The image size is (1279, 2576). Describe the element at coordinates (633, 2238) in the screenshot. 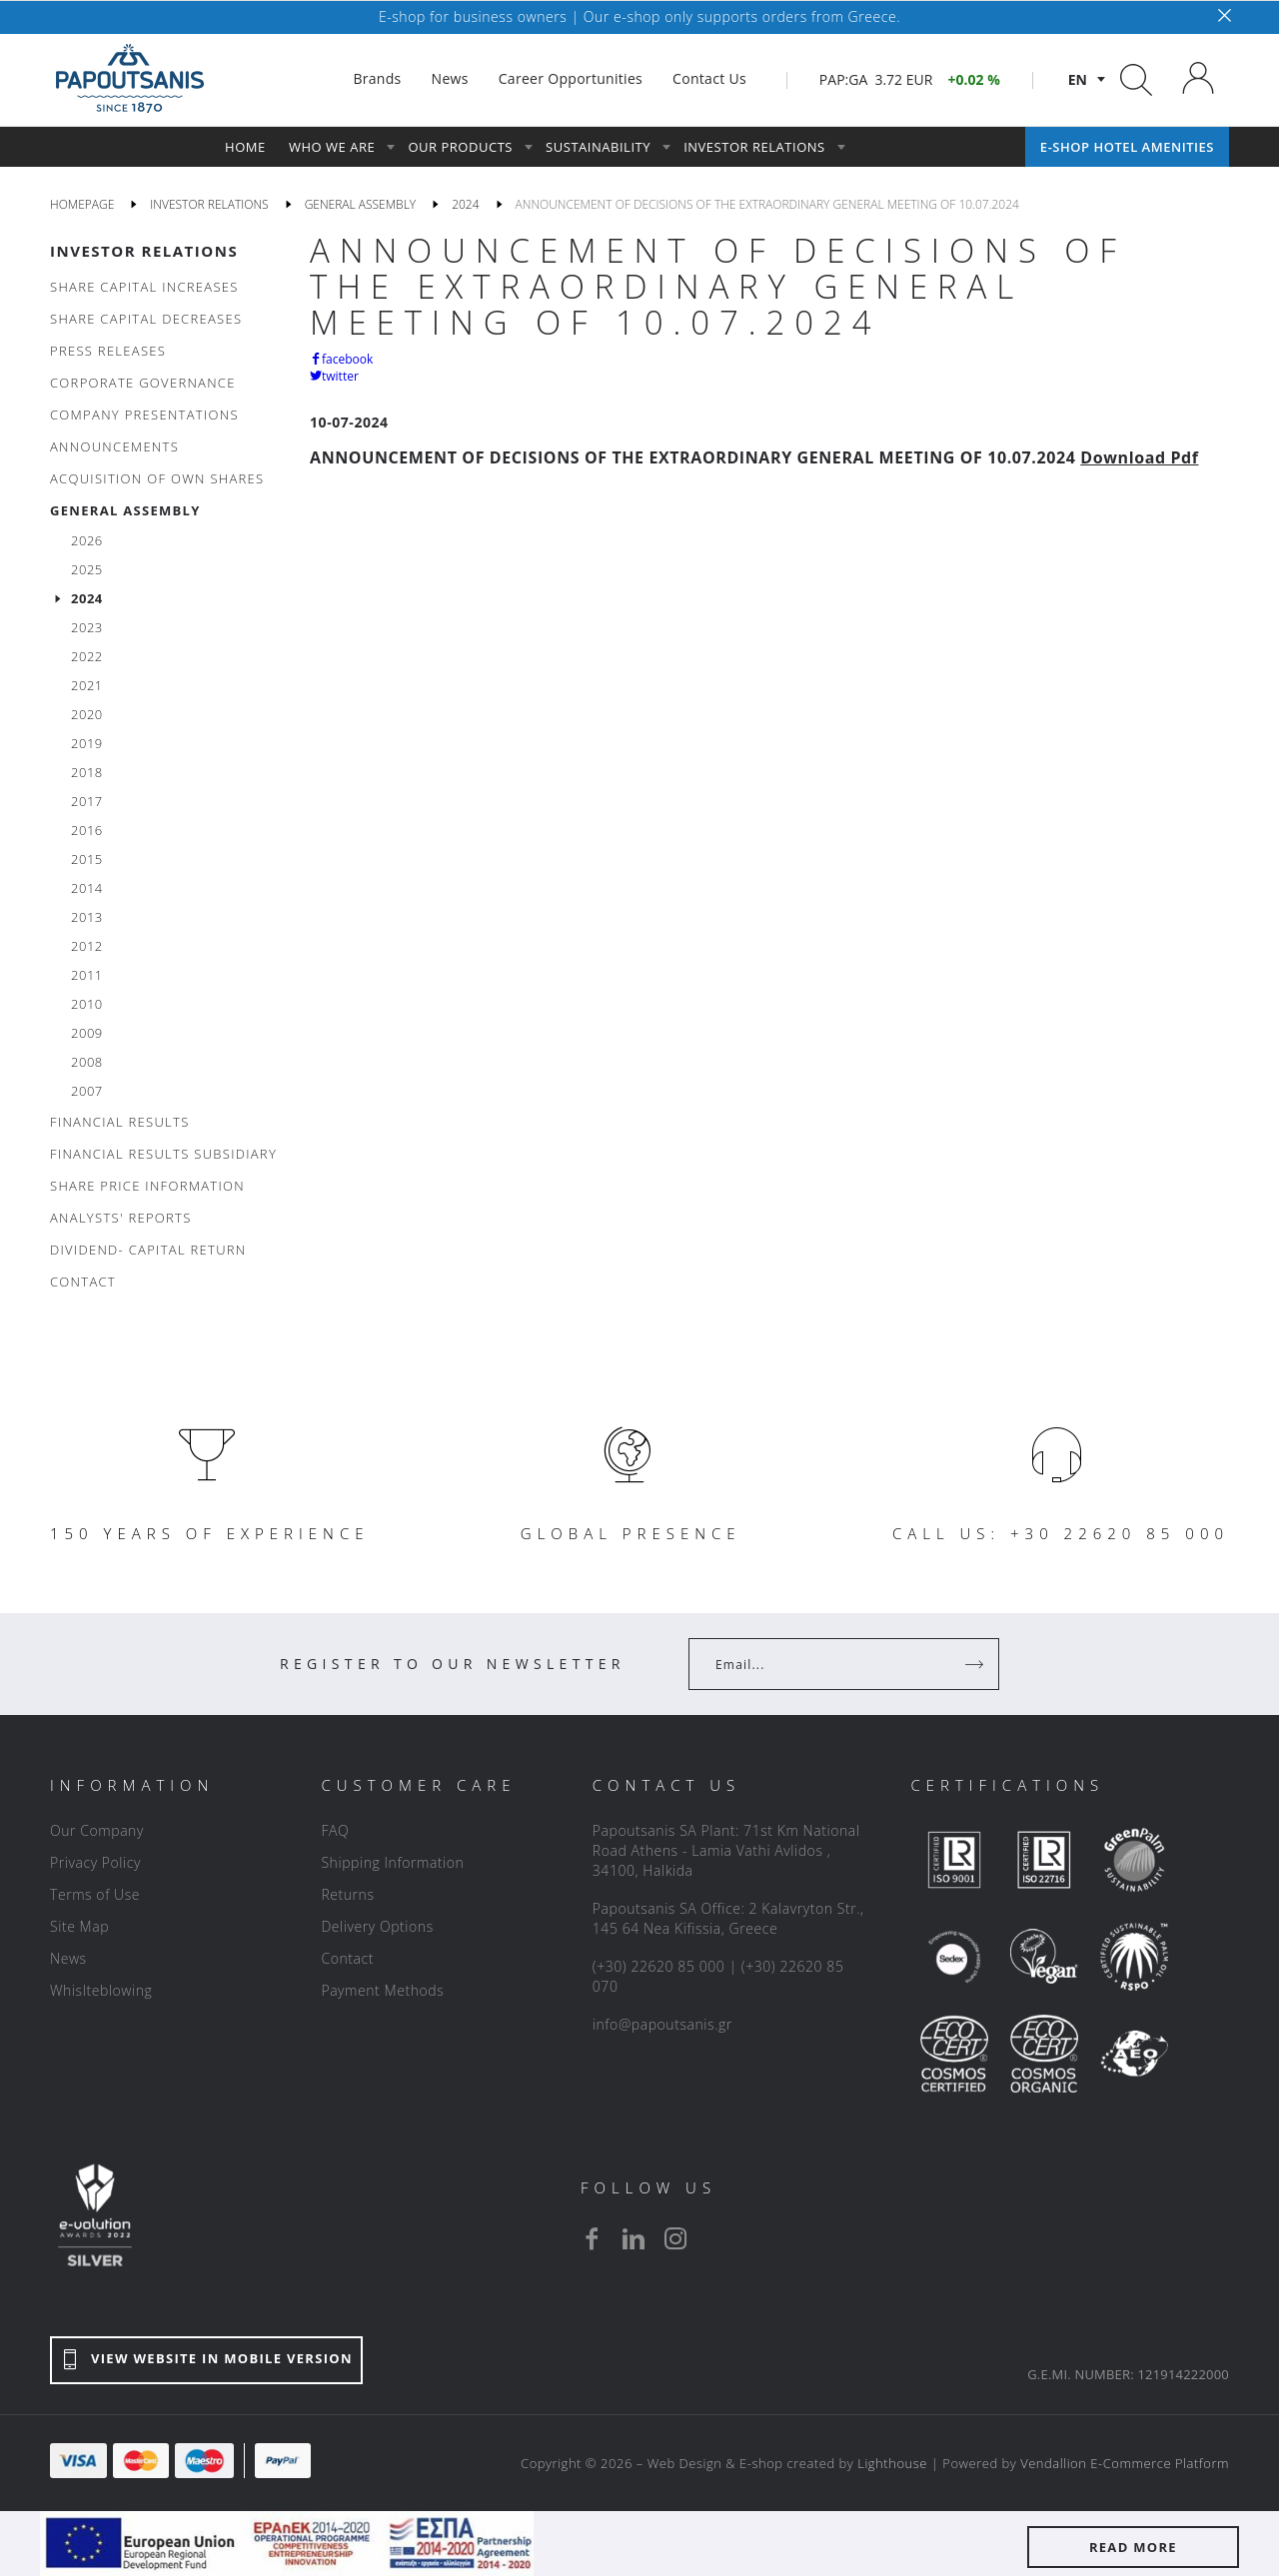

I see `[linkedin]` at that location.